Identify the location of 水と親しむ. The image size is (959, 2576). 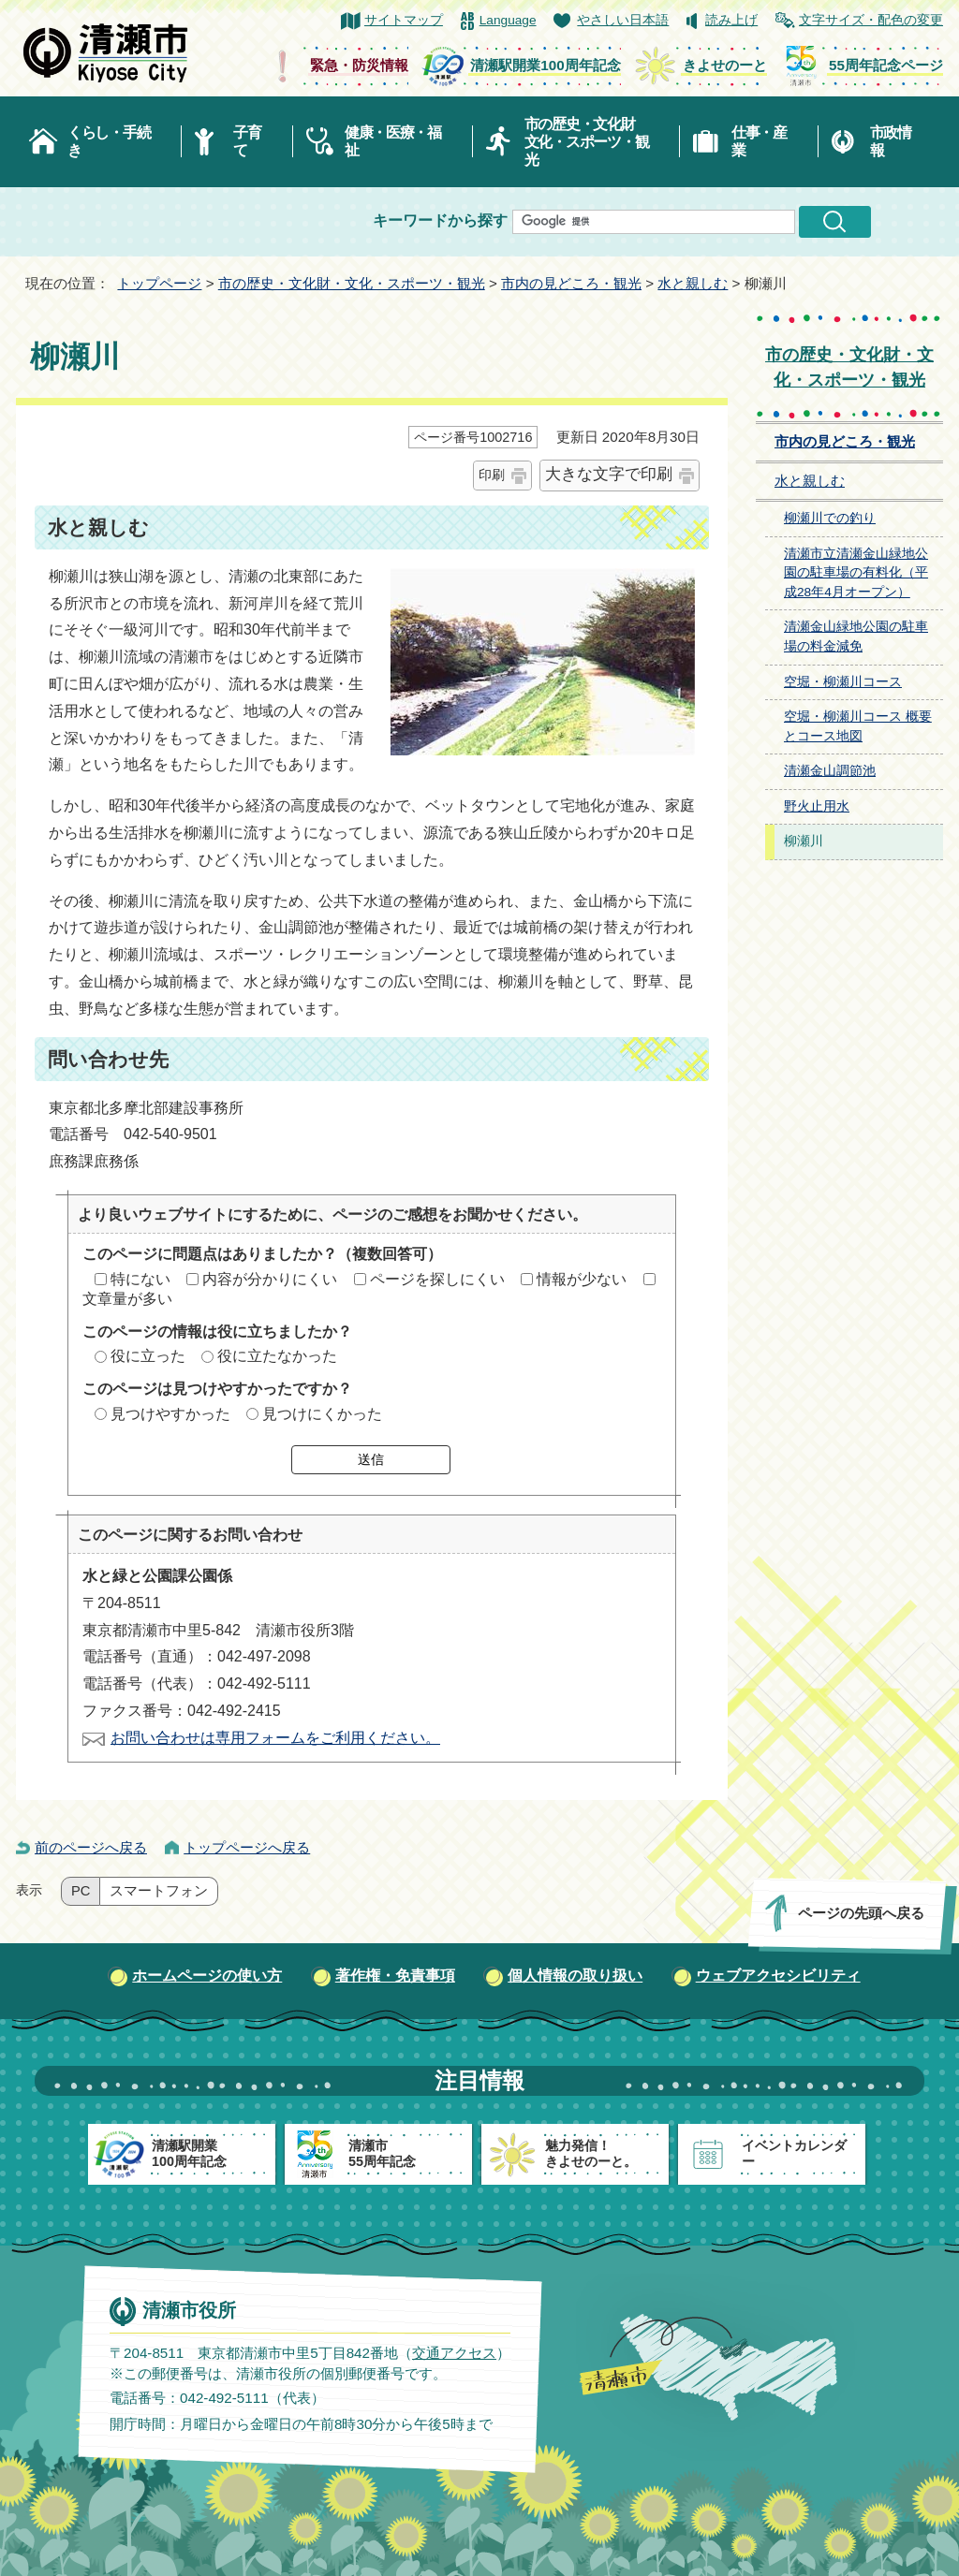
(692, 283).